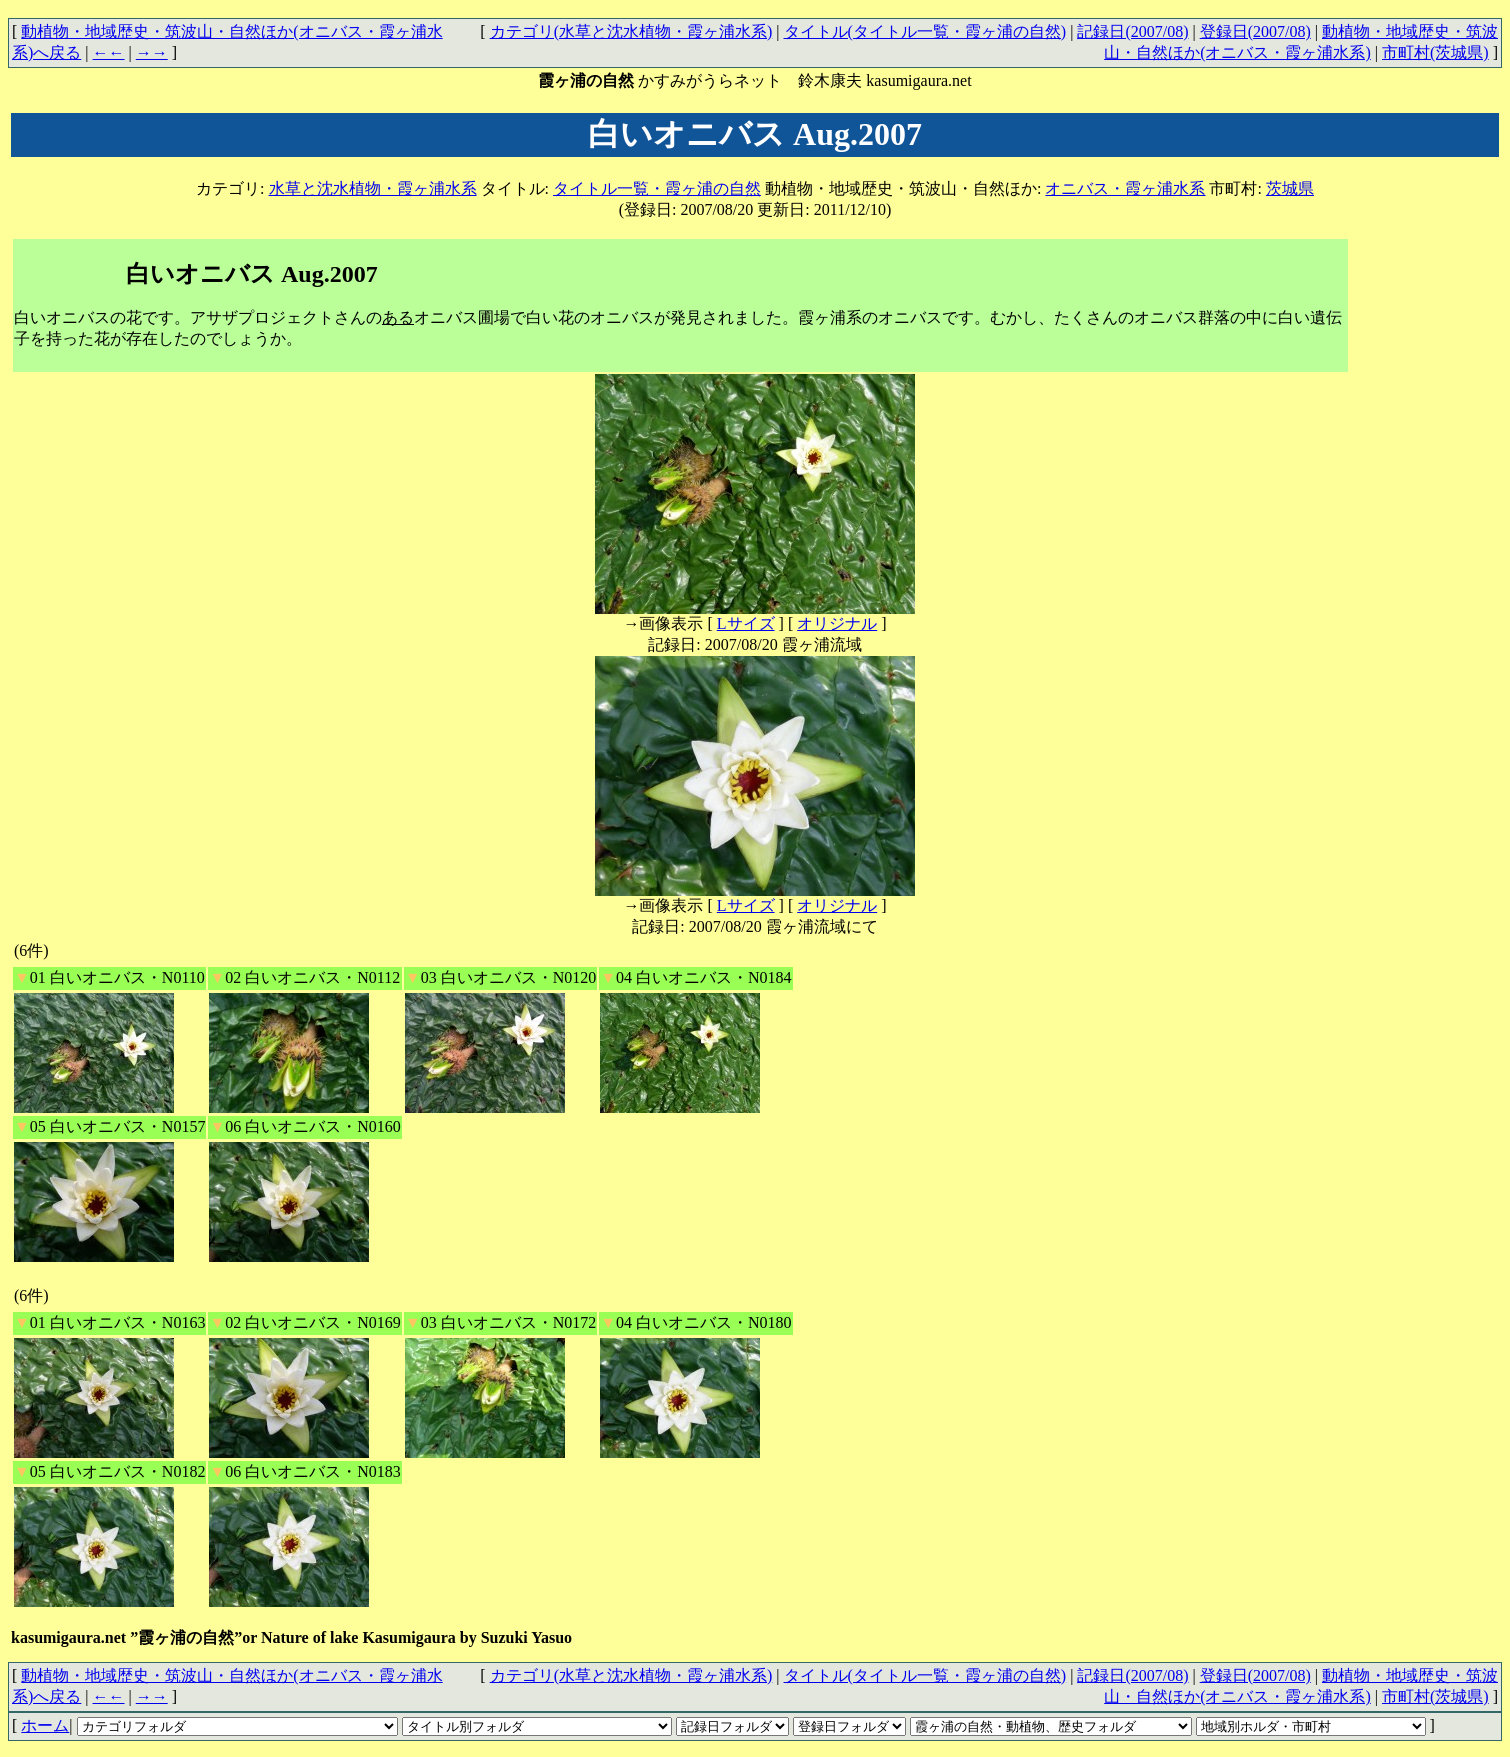 This screenshot has height=1757, width=1510. Describe the element at coordinates (152, 52) in the screenshot. I see `→→` at that location.